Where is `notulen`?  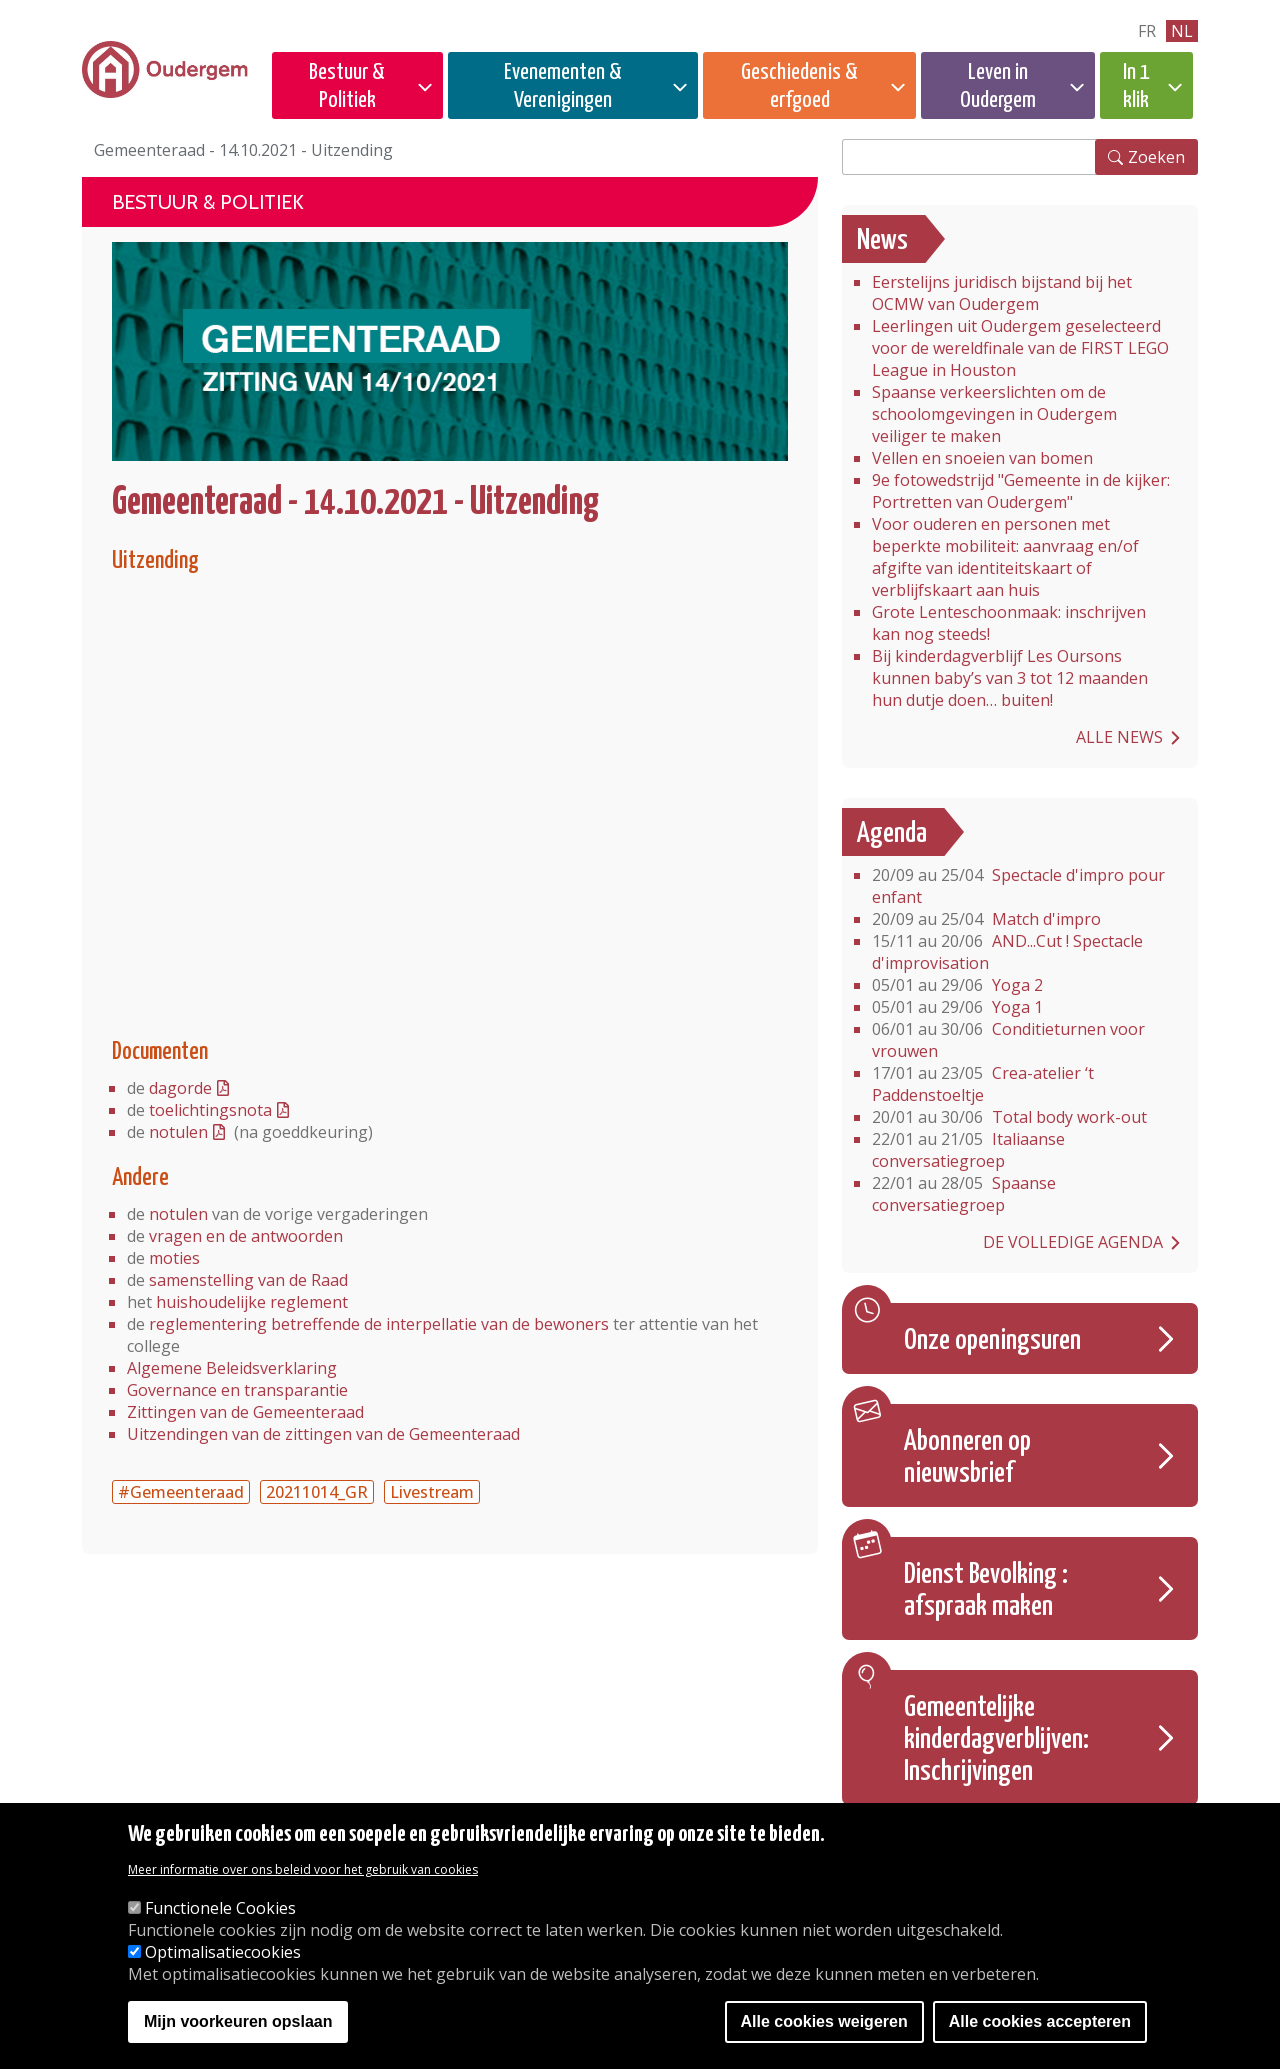
notulen is located at coordinates (178, 1132).